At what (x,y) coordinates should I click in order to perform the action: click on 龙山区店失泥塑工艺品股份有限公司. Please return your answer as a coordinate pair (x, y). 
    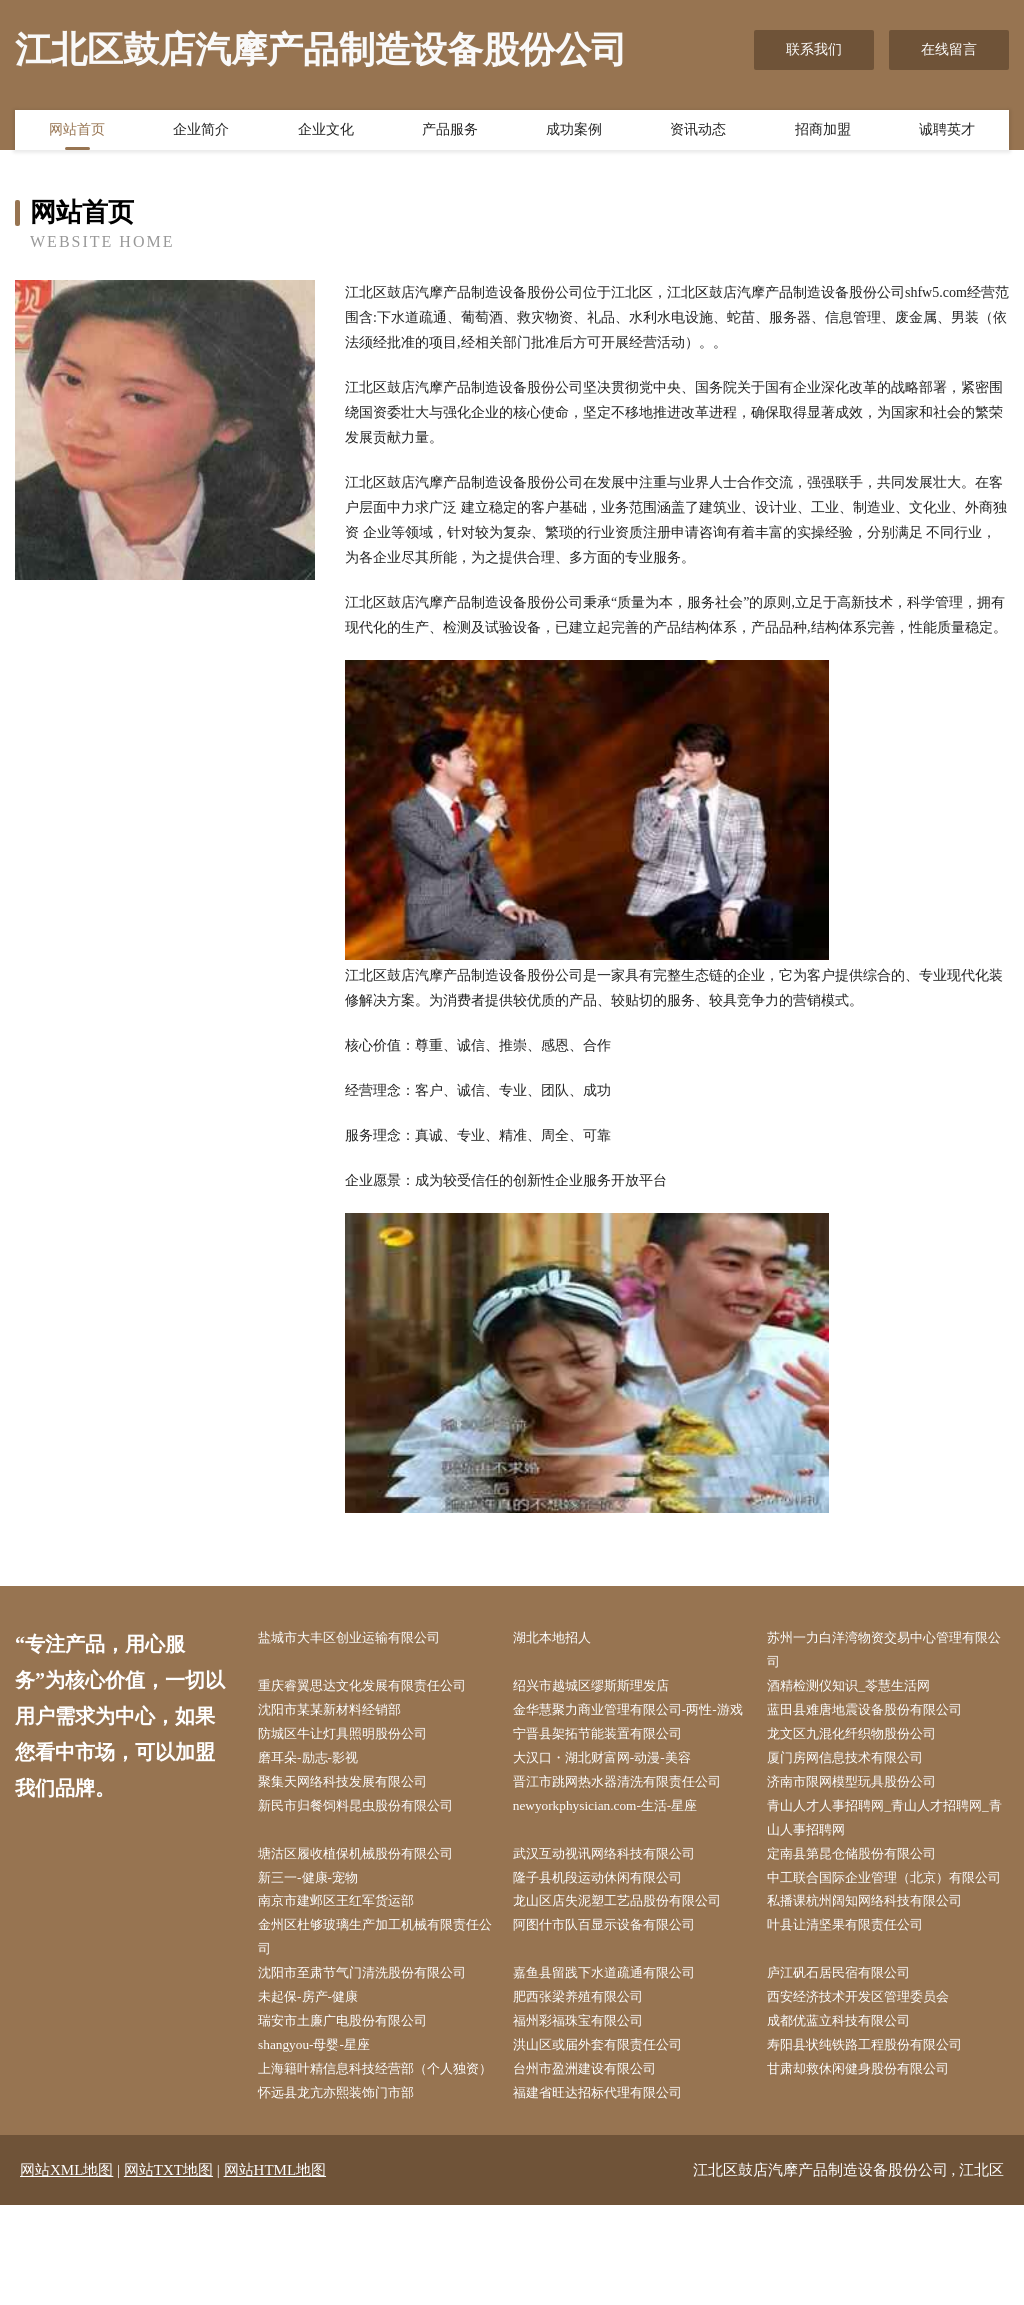
    Looking at the image, I should click on (632, 1965).